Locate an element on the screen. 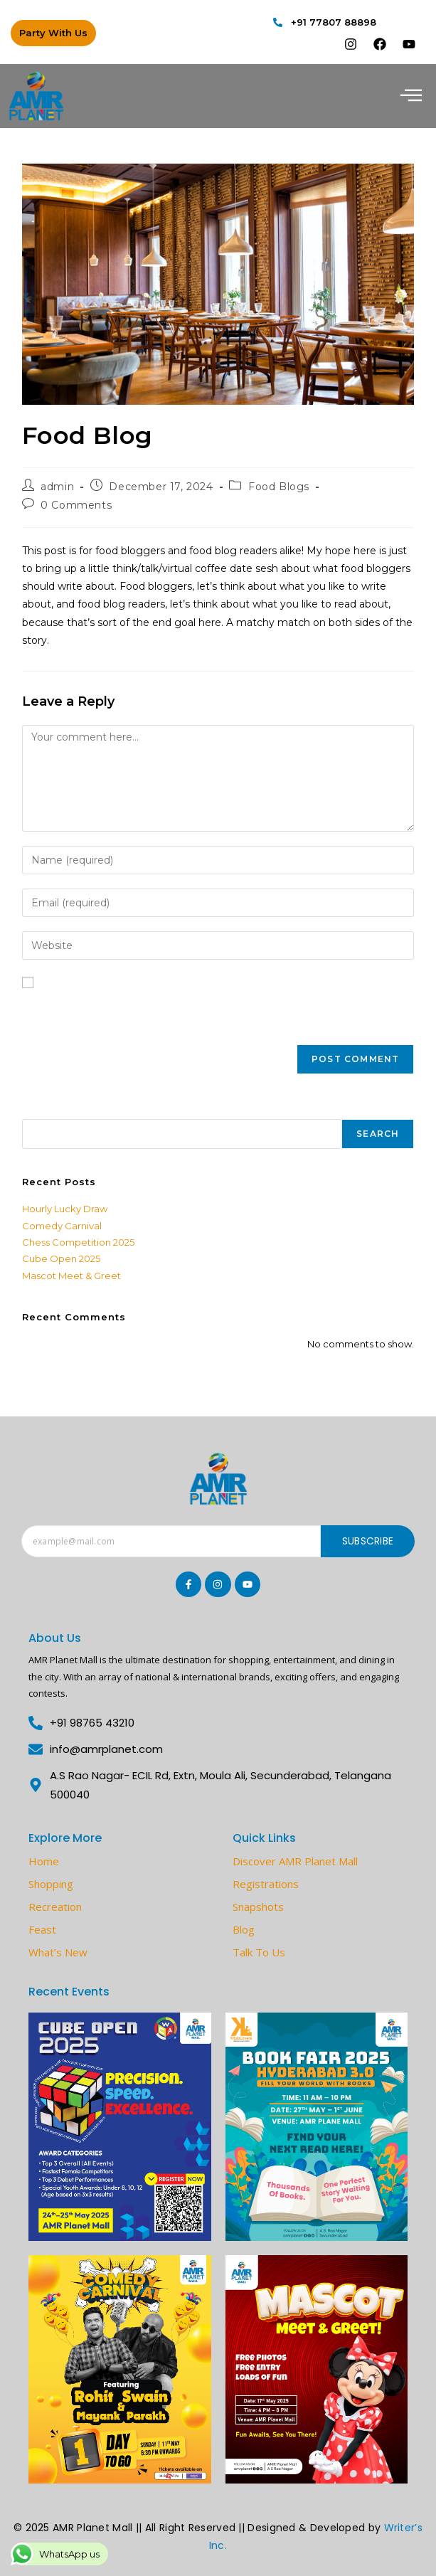  Mascot Meet & Greet is located at coordinates (71, 1275).